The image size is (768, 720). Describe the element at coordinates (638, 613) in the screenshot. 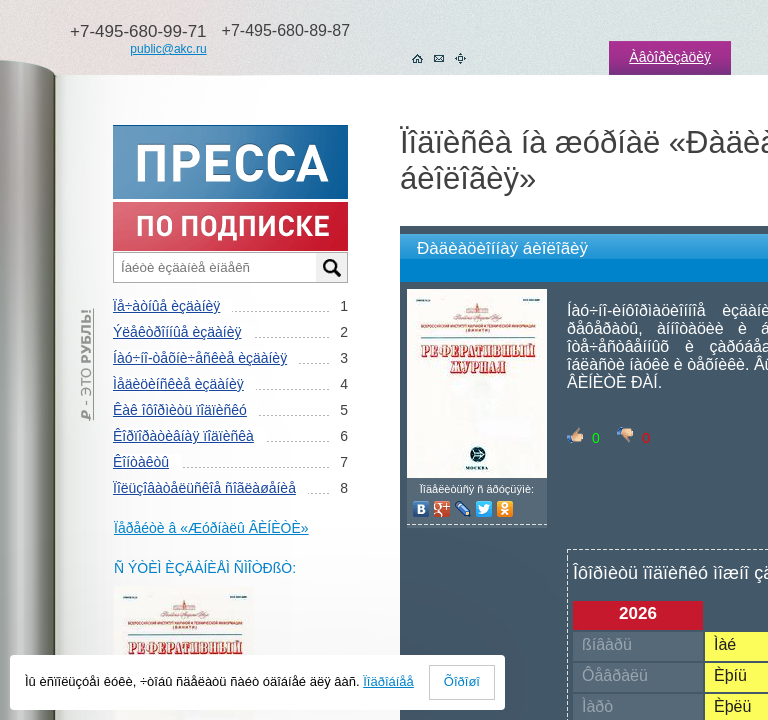

I see `2026` at that location.